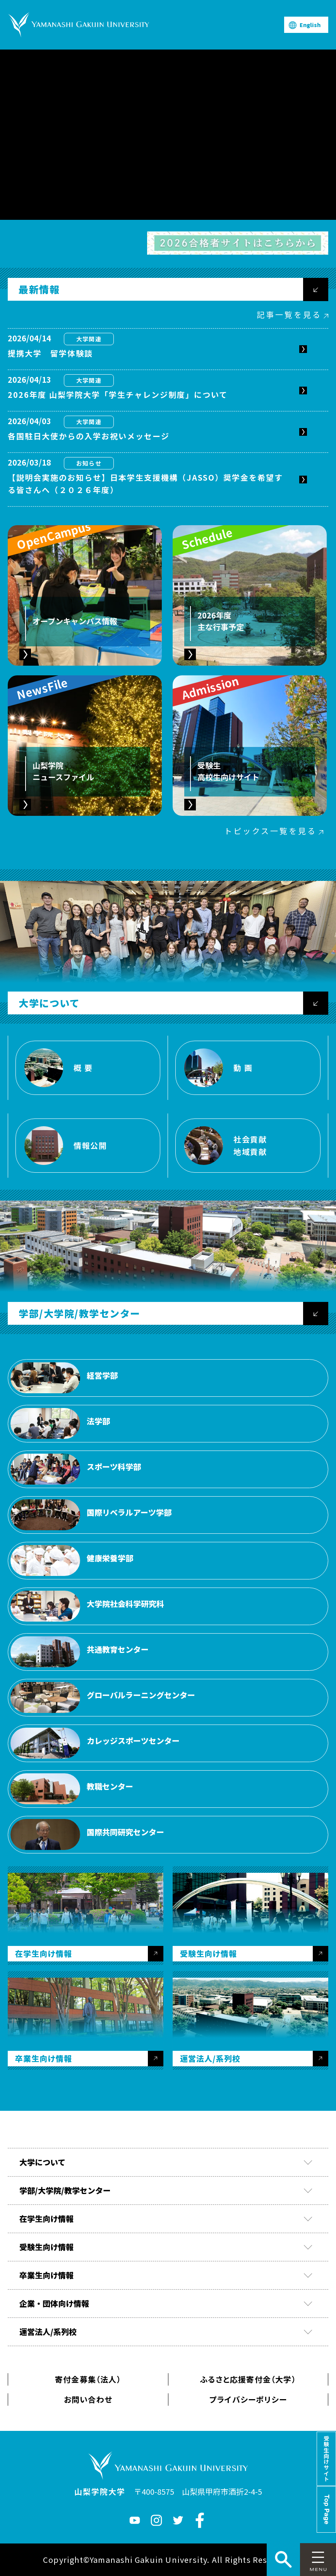  I want to click on プライバシーポリシー, so click(248, 2399).